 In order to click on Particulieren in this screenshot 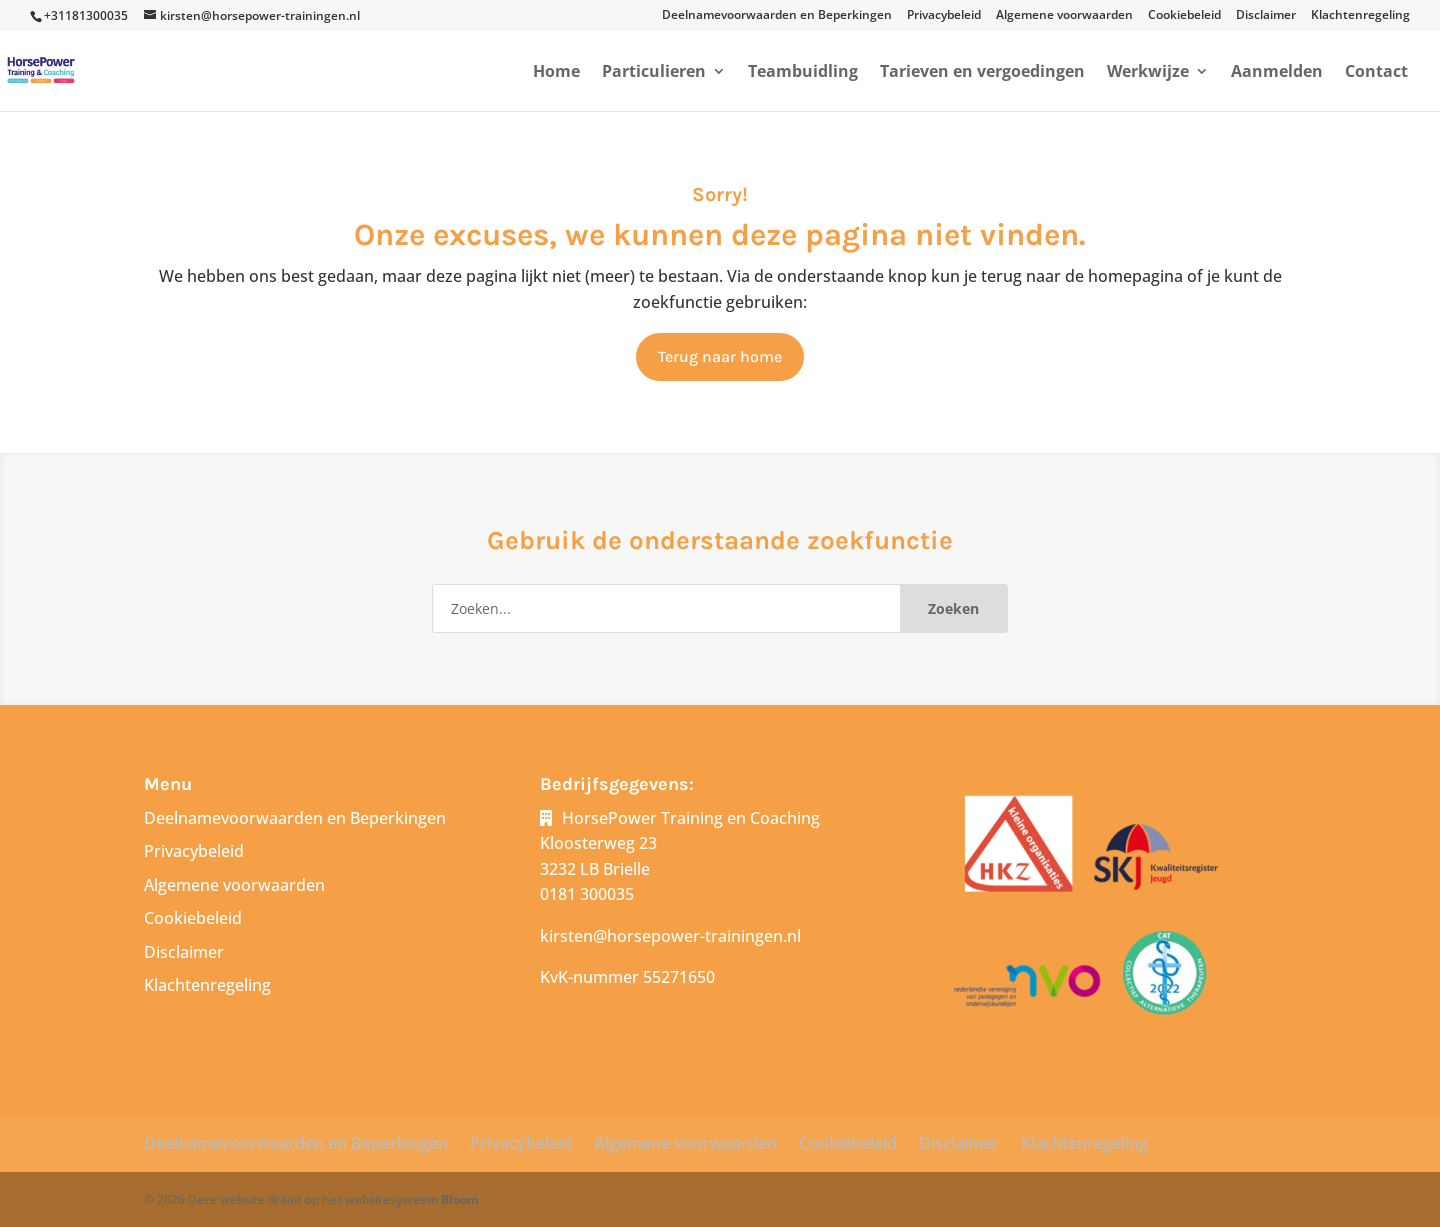, I will do `click(654, 73)`.